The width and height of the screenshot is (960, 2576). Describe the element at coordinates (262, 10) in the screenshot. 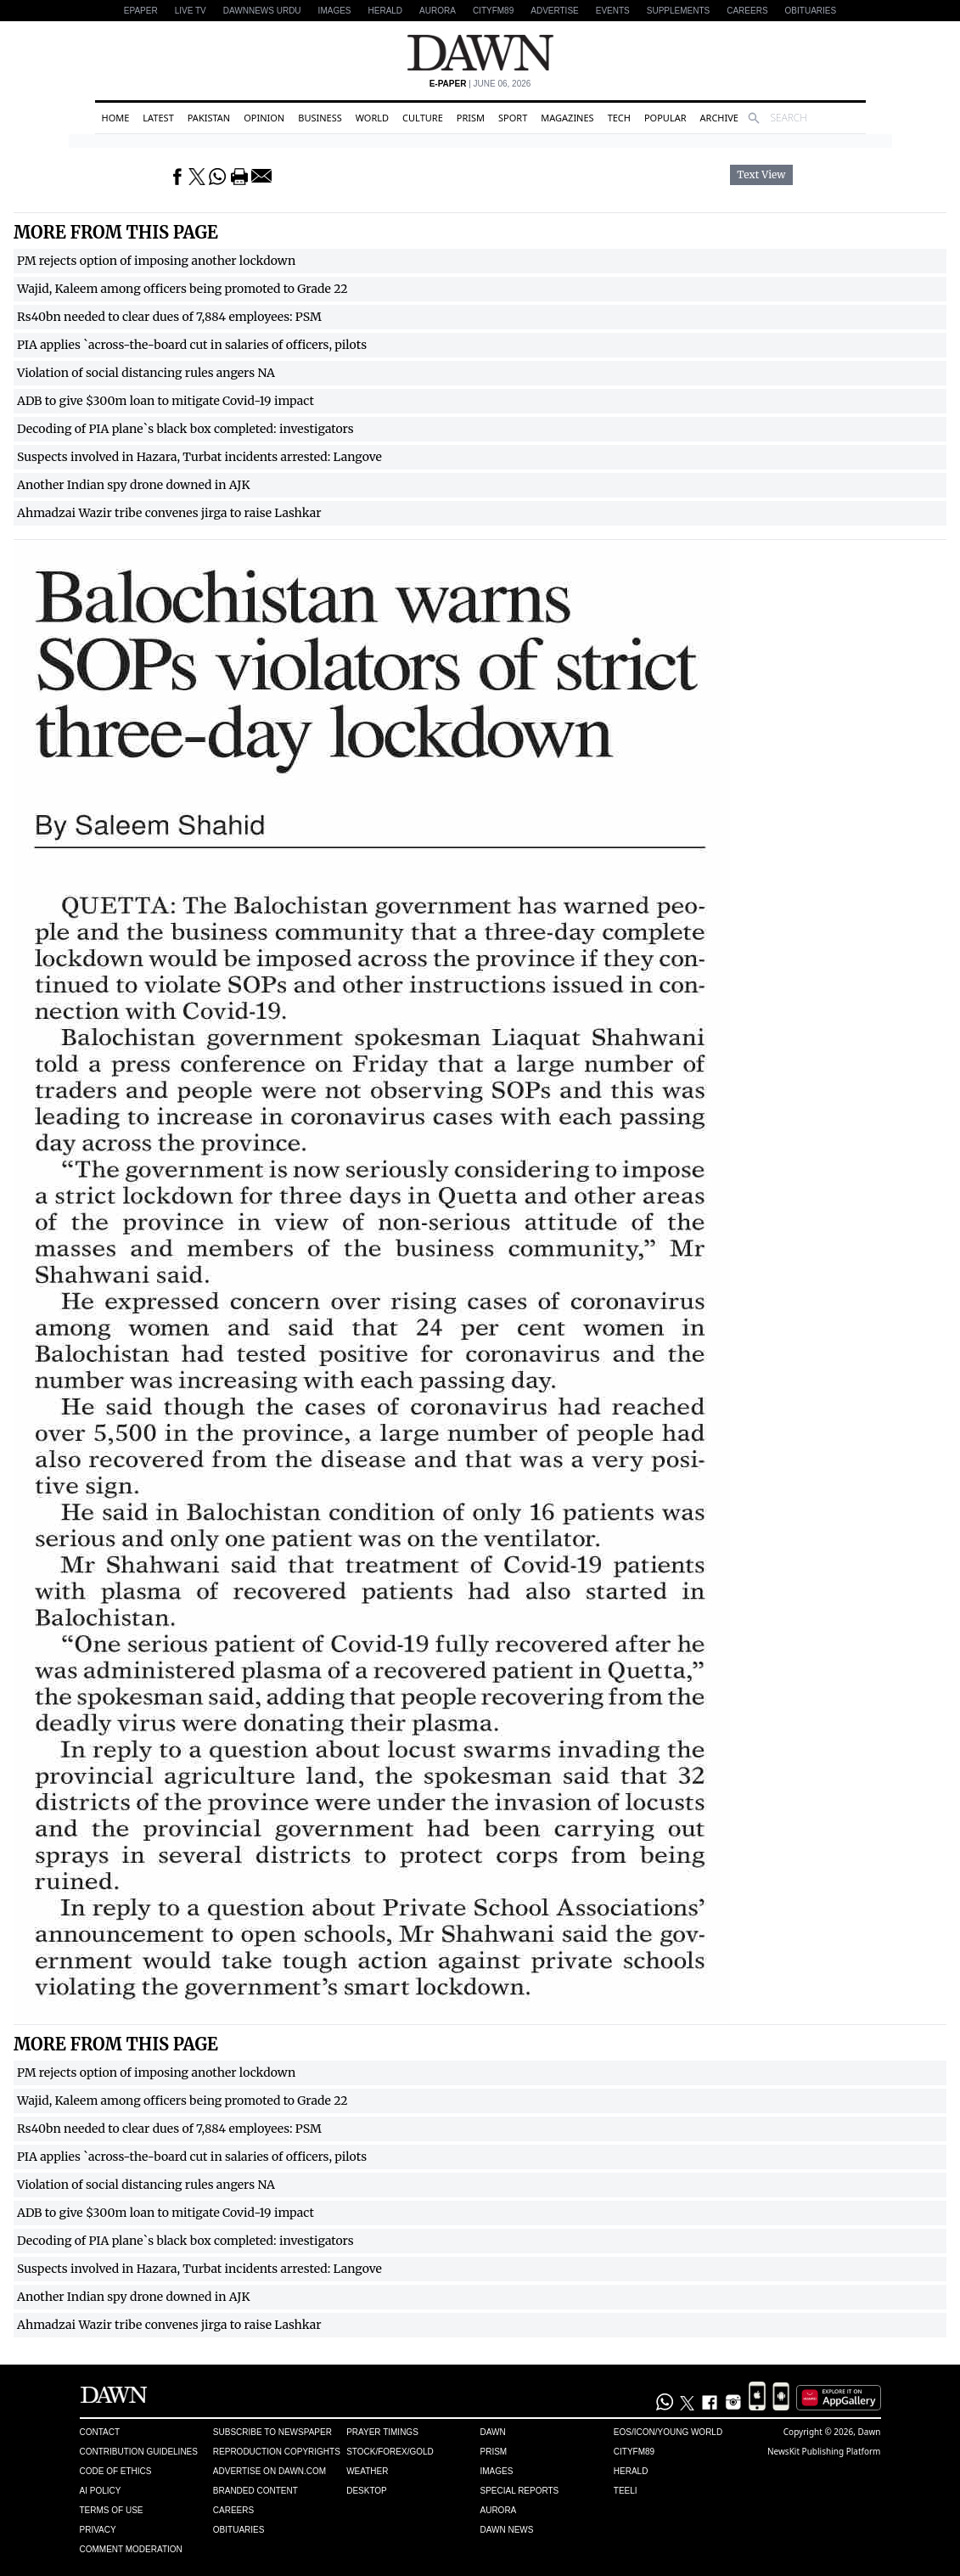

I see `DAWNNEWS URDU` at that location.